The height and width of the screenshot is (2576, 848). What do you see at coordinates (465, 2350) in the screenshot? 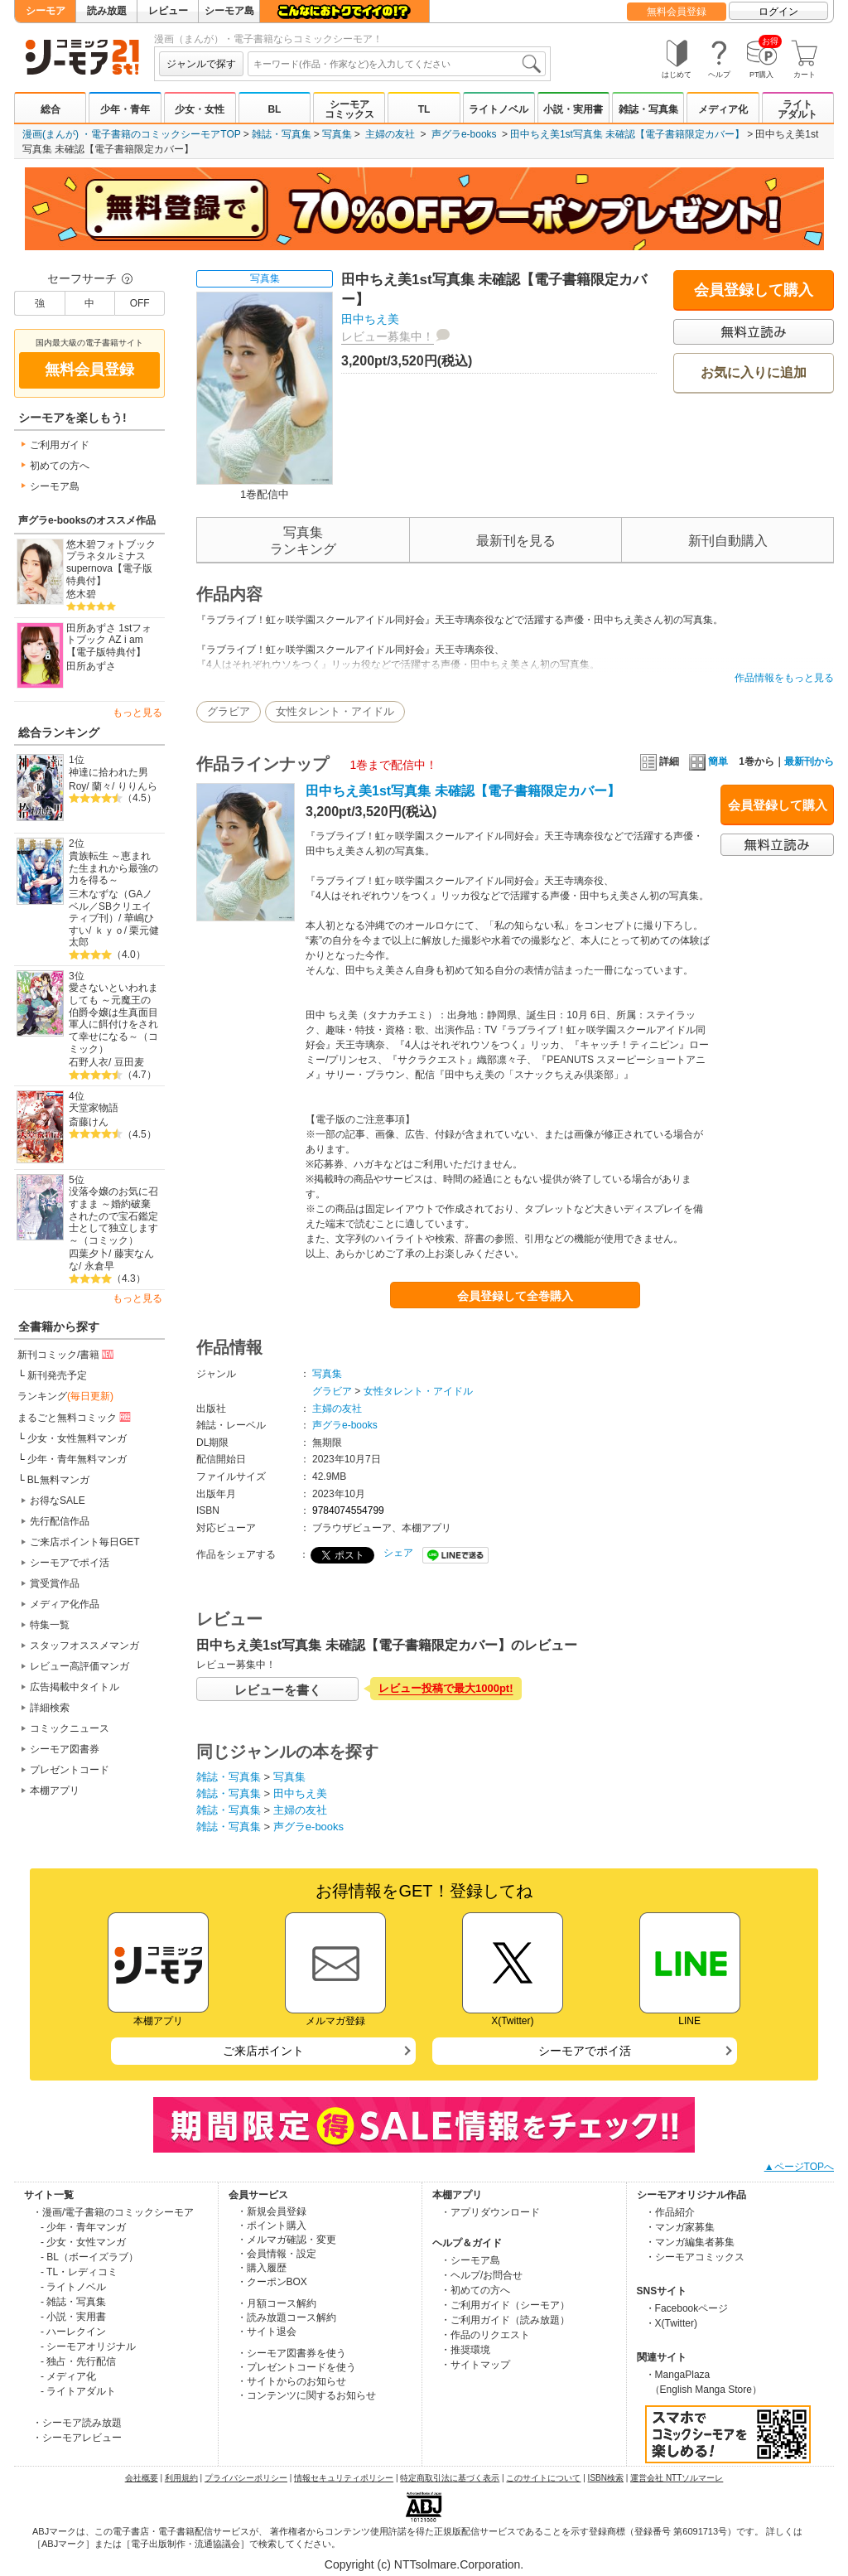
I see `・推奨環境` at bounding box center [465, 2350].